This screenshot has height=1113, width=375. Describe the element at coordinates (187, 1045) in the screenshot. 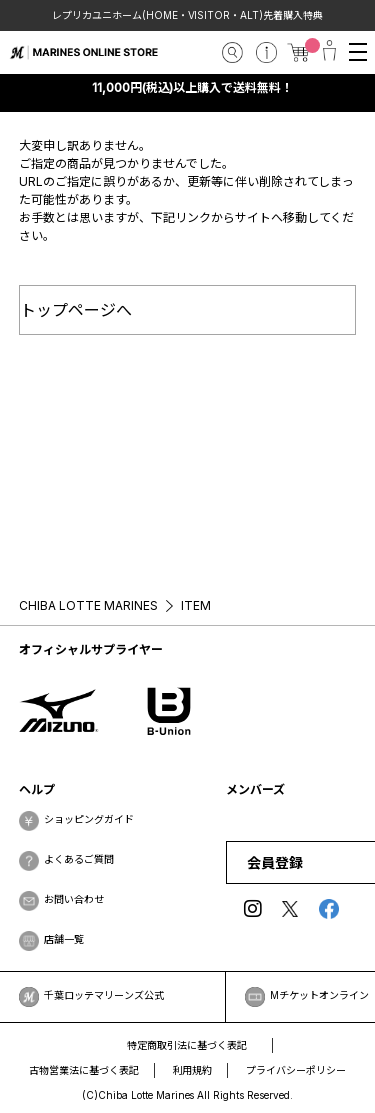

I see `特定商取引法に基づく表記` at that location.